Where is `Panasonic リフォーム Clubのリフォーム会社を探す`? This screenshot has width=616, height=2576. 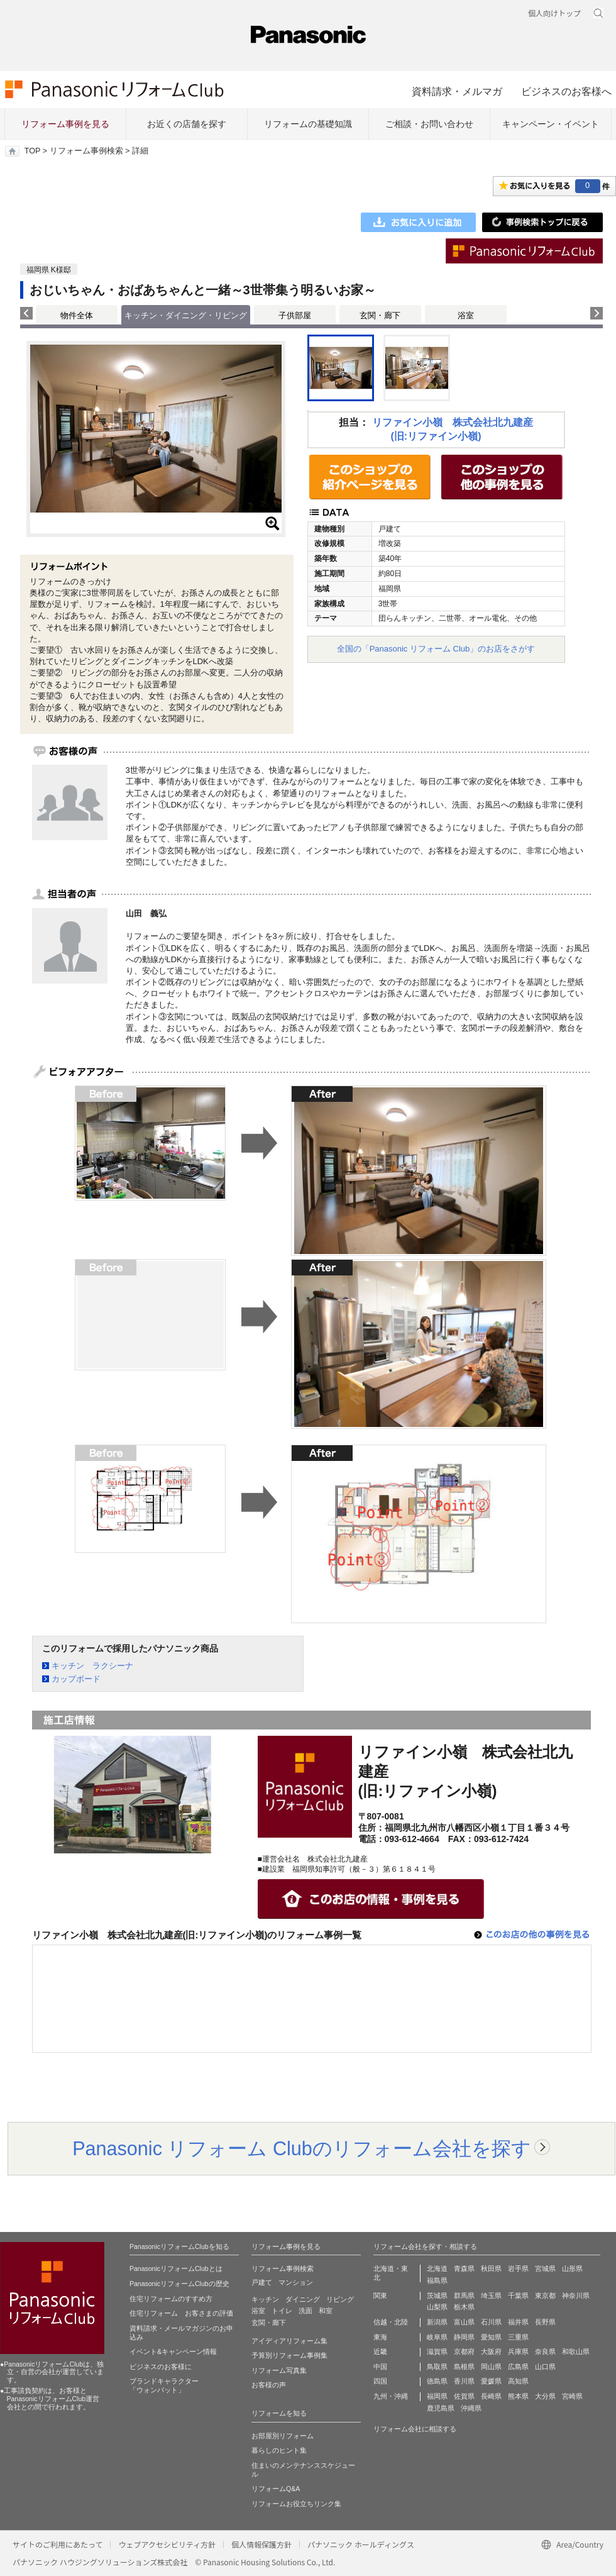
Panasonic リフォーム Clubのリフォーム会社を探す is located at coordinates (301, 2148).